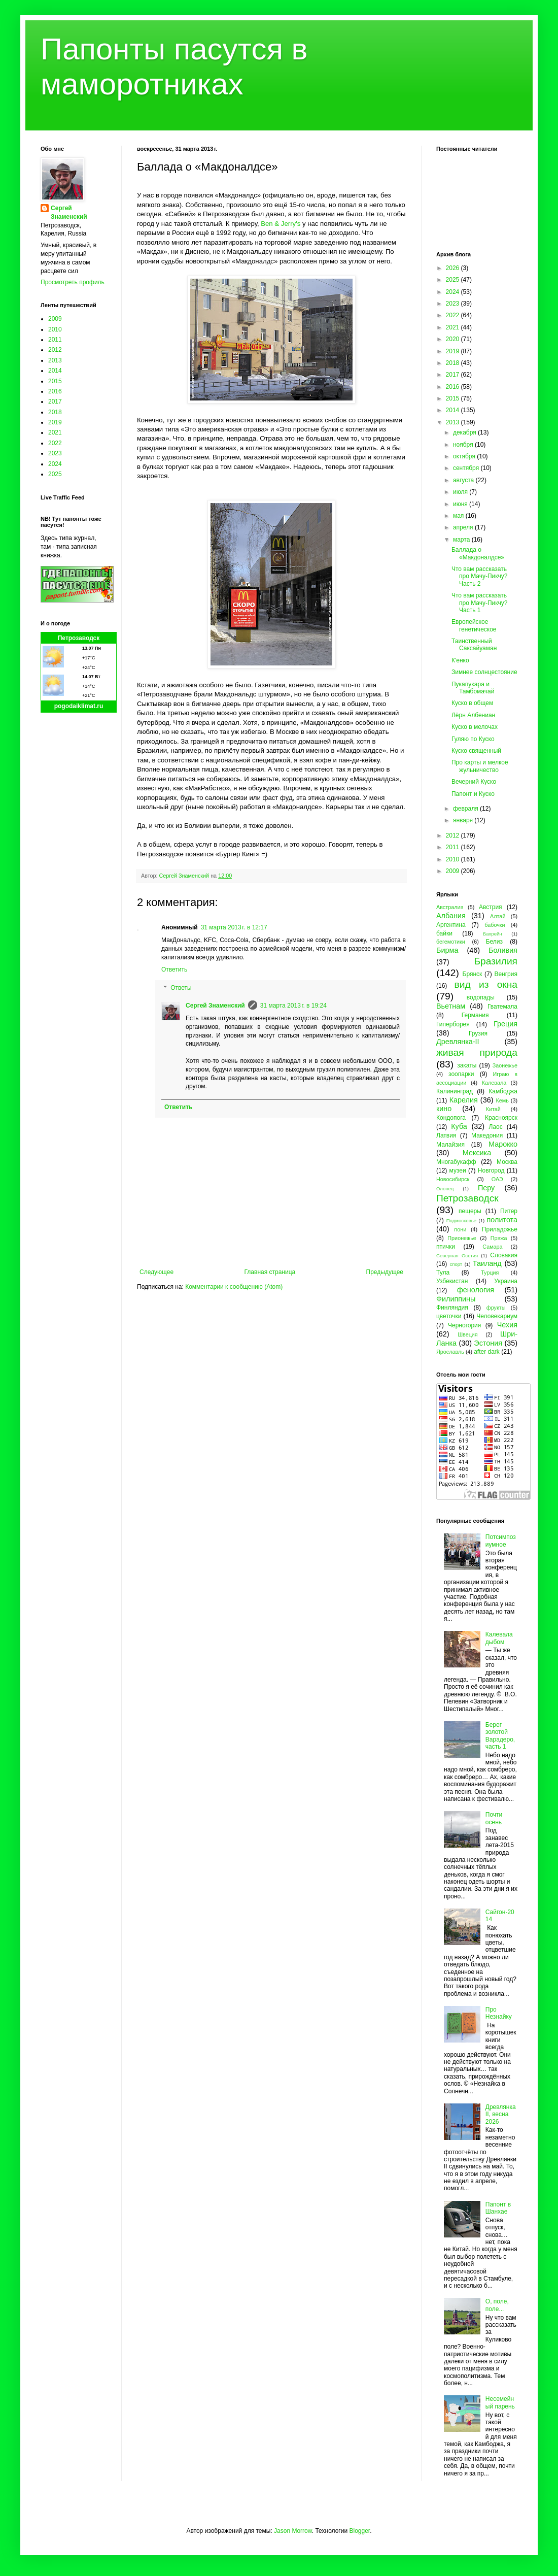 The height and width of the screenshot is (2576, 558). What do you see at coordinates (491, 1170) in the screenshot?
I see `Новгород` at bounding box center [491, 1170].